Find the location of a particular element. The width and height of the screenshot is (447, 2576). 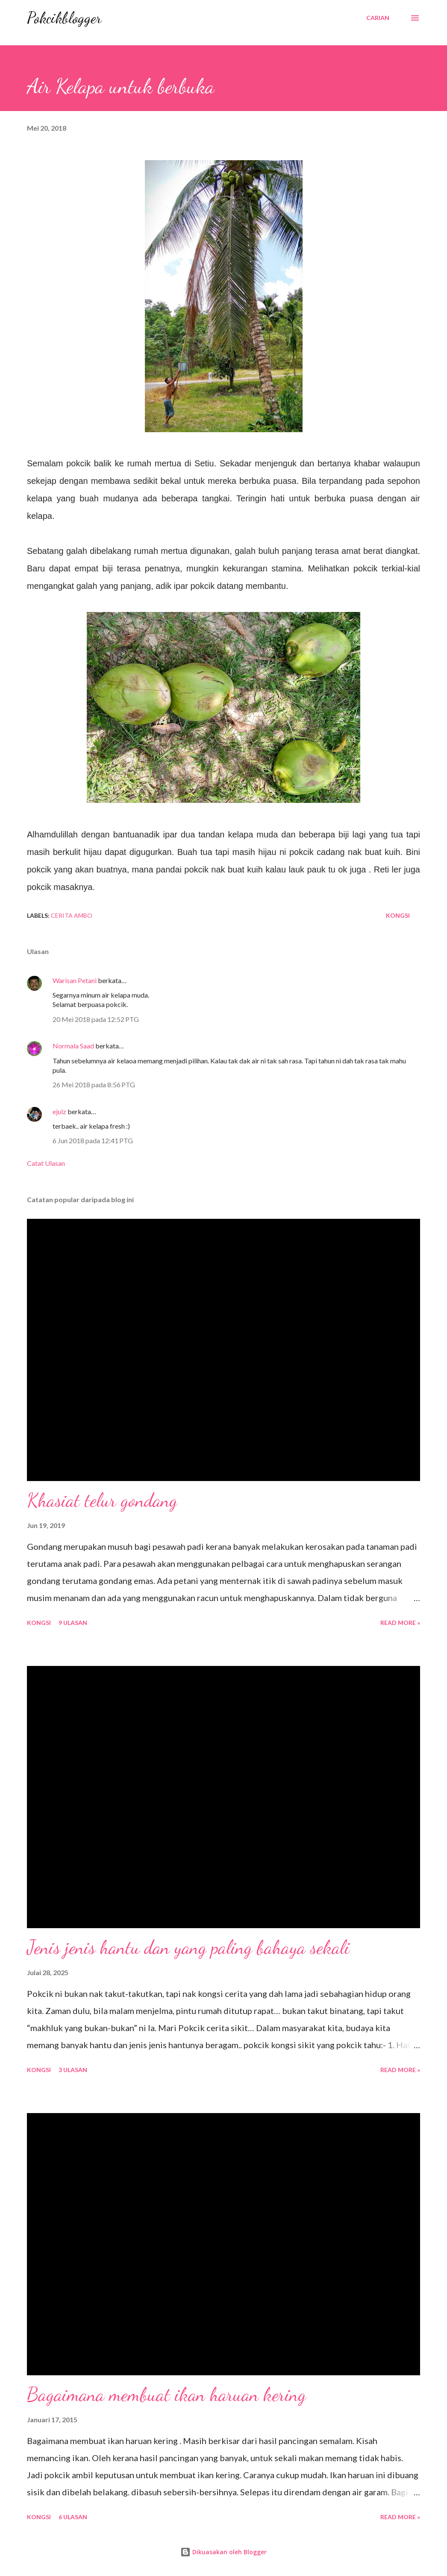

20 Mei 2018 pada 12:52 PTG is located at coordinates (96, 1019).